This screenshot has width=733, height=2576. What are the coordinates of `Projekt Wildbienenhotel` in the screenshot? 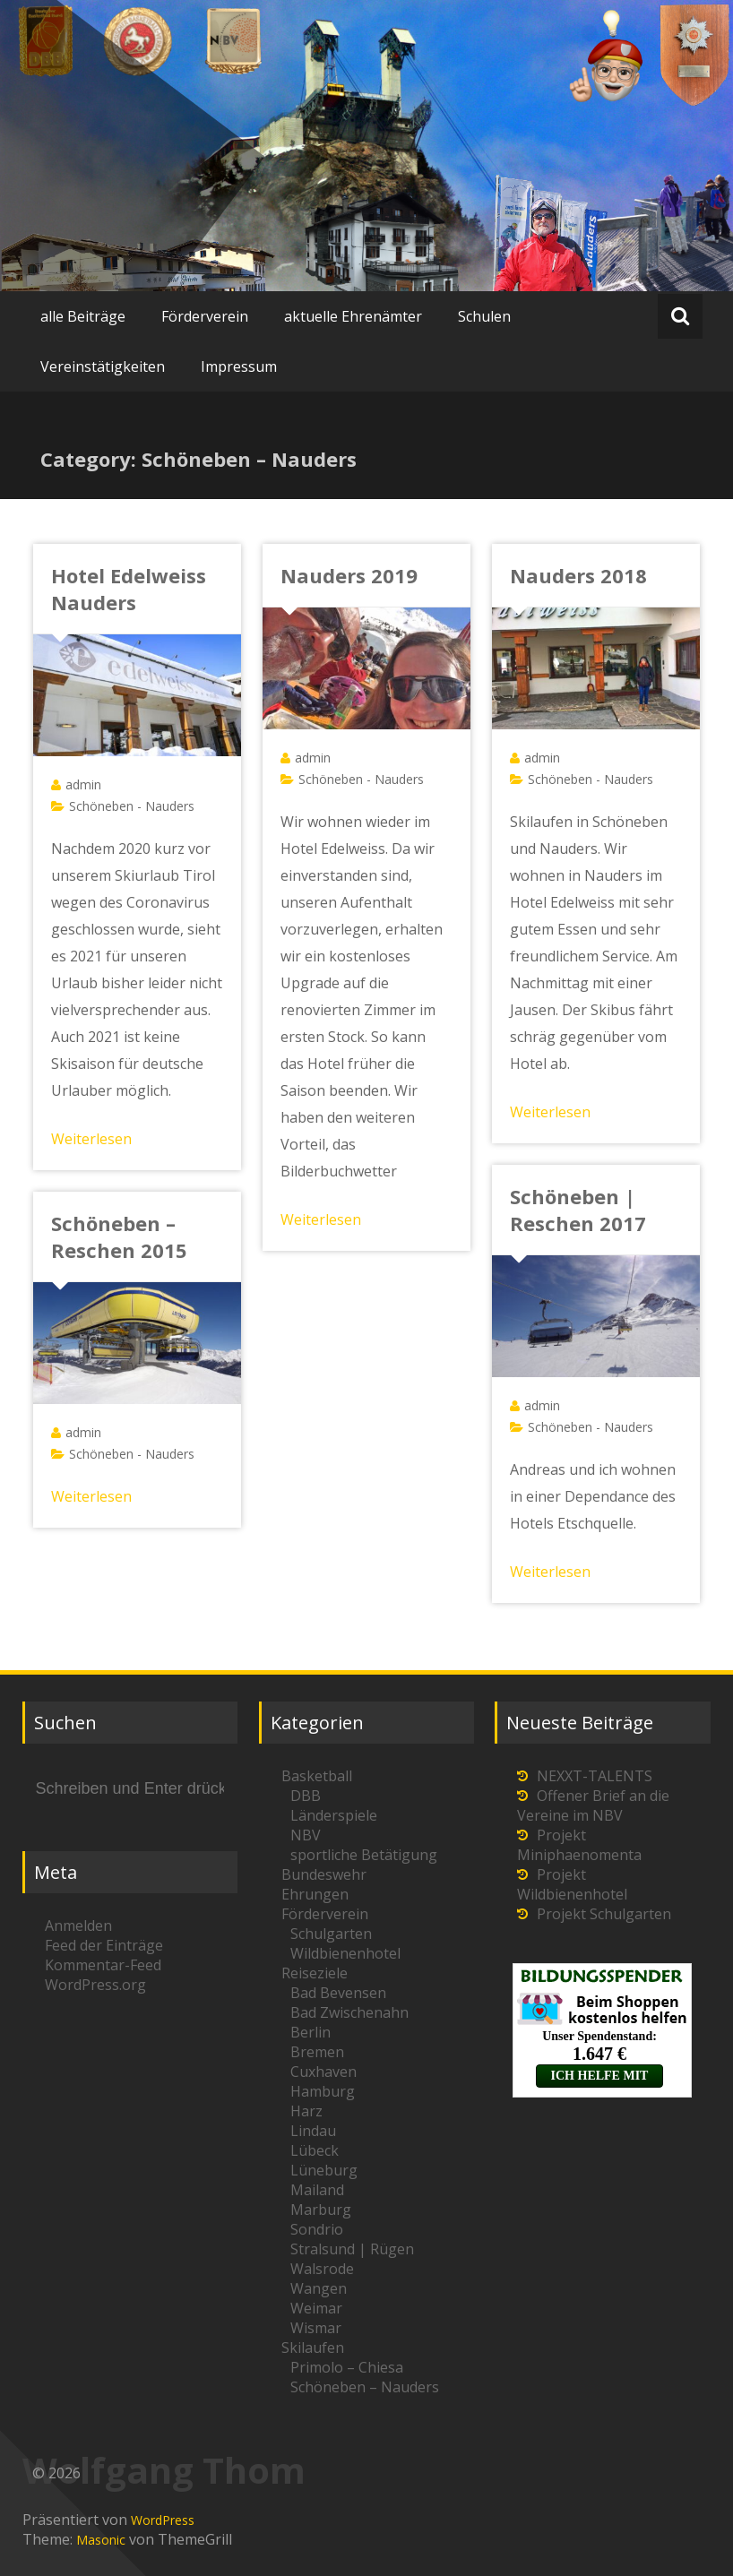 It's located at (572, 1884).